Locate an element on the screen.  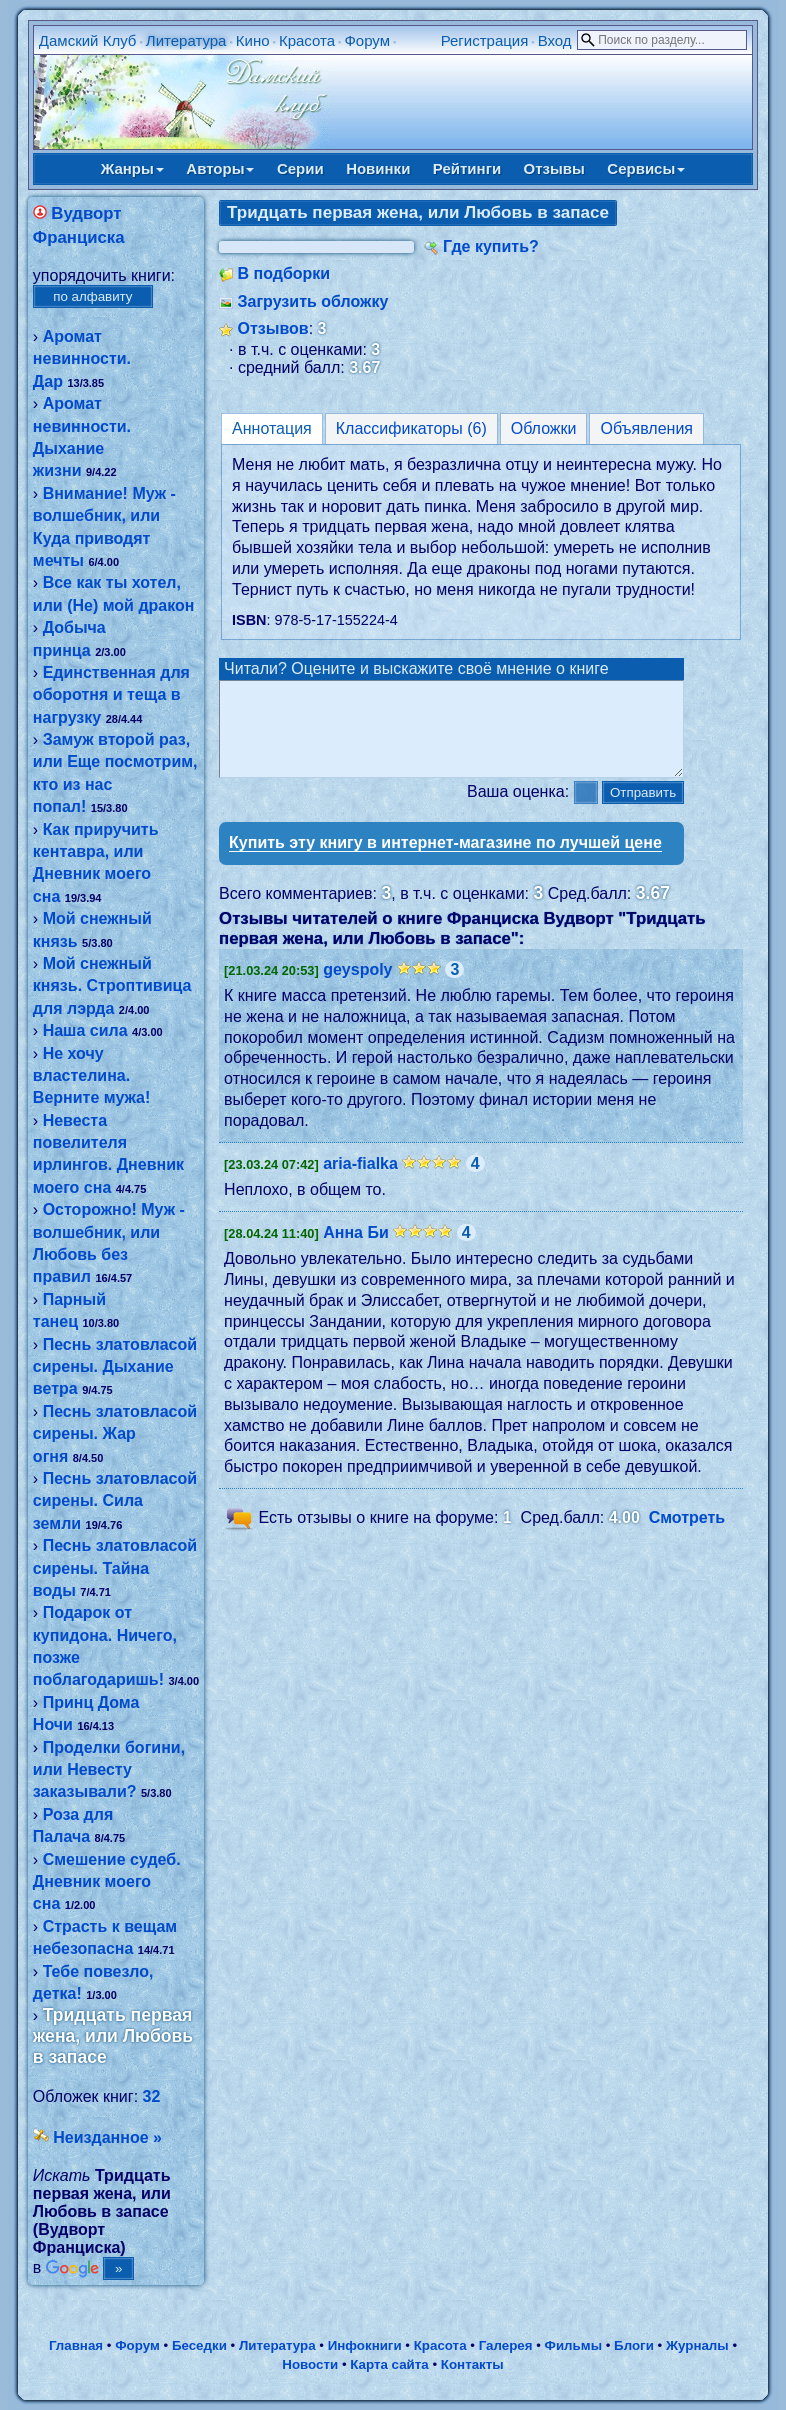
Блоги is located at coordinates (634, 2345).